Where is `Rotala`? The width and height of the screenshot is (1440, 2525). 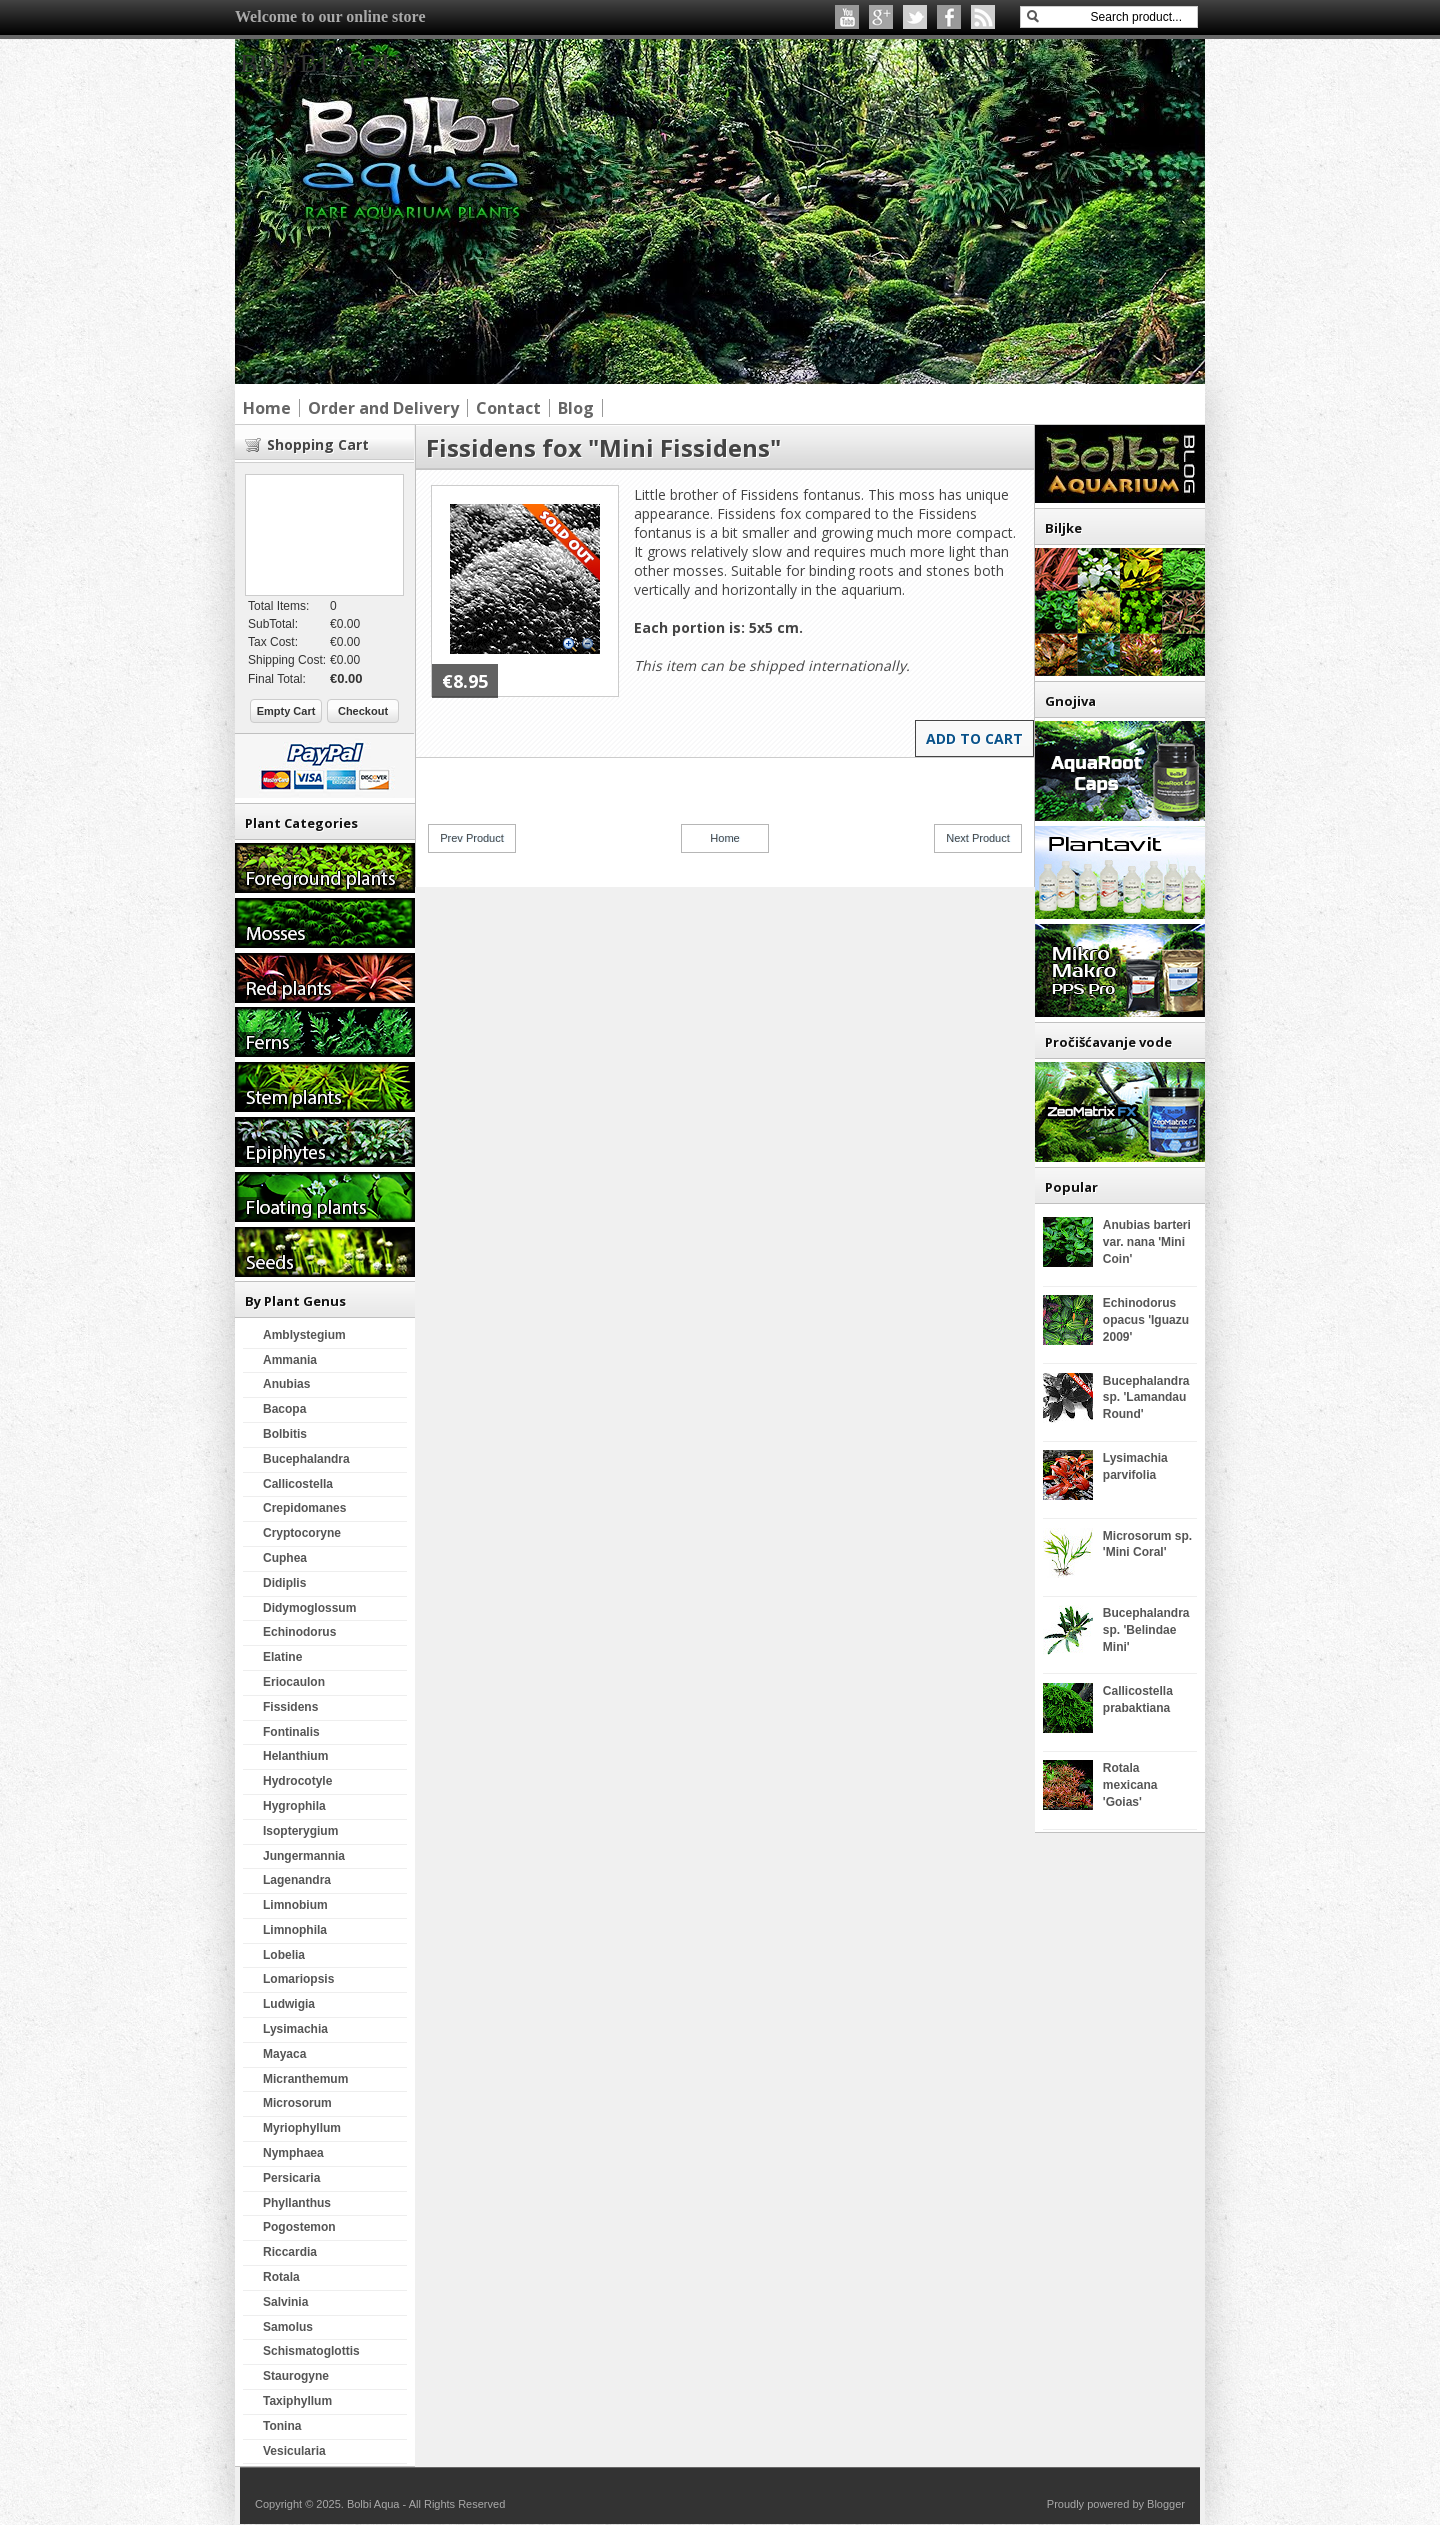 Rotala is located at coordinates (281, 2277).